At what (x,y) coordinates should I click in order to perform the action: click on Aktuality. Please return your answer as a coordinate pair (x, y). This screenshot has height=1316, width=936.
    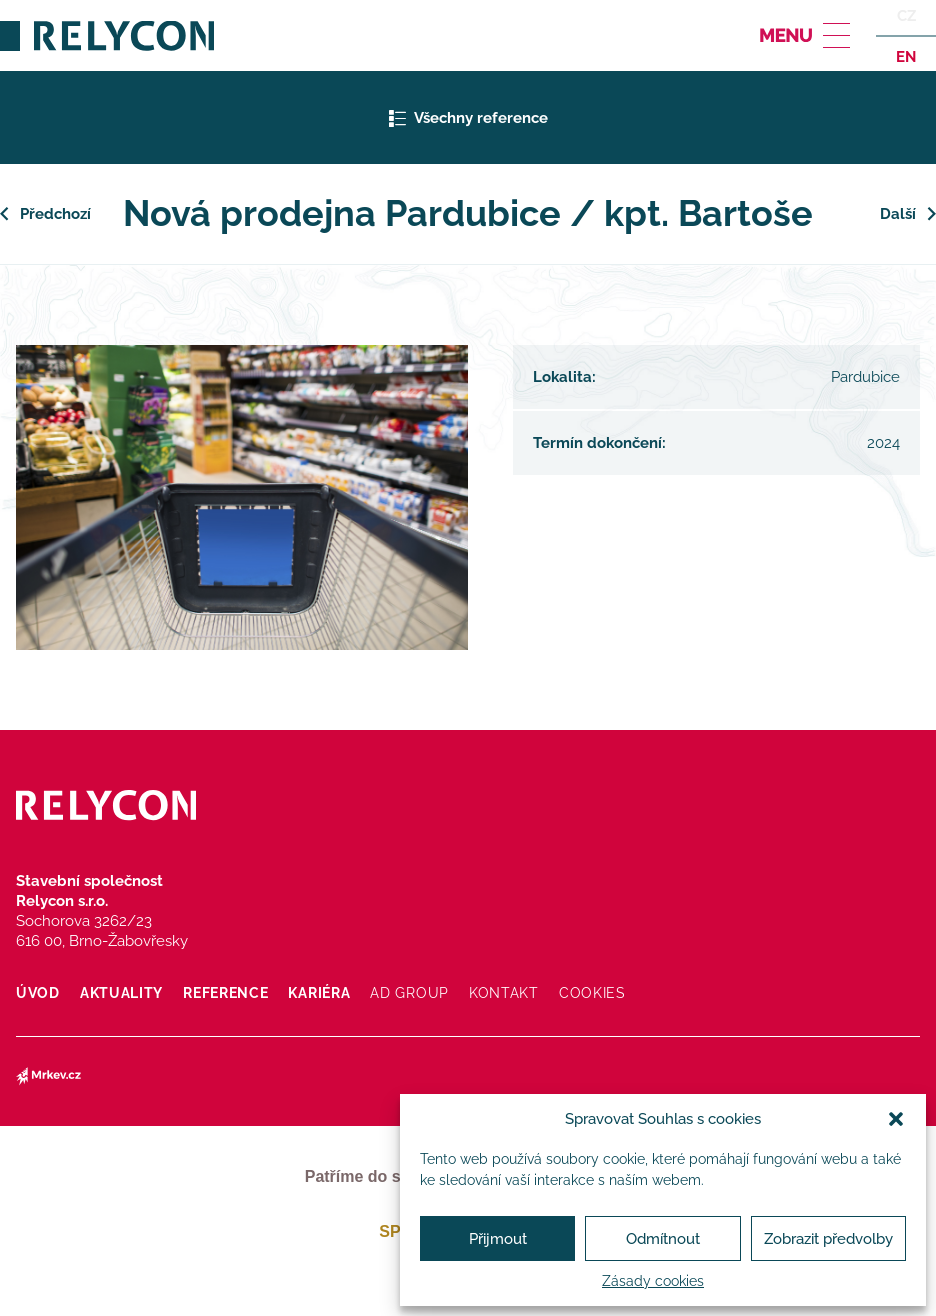
    Looking at the image, I should click on (121, 993).